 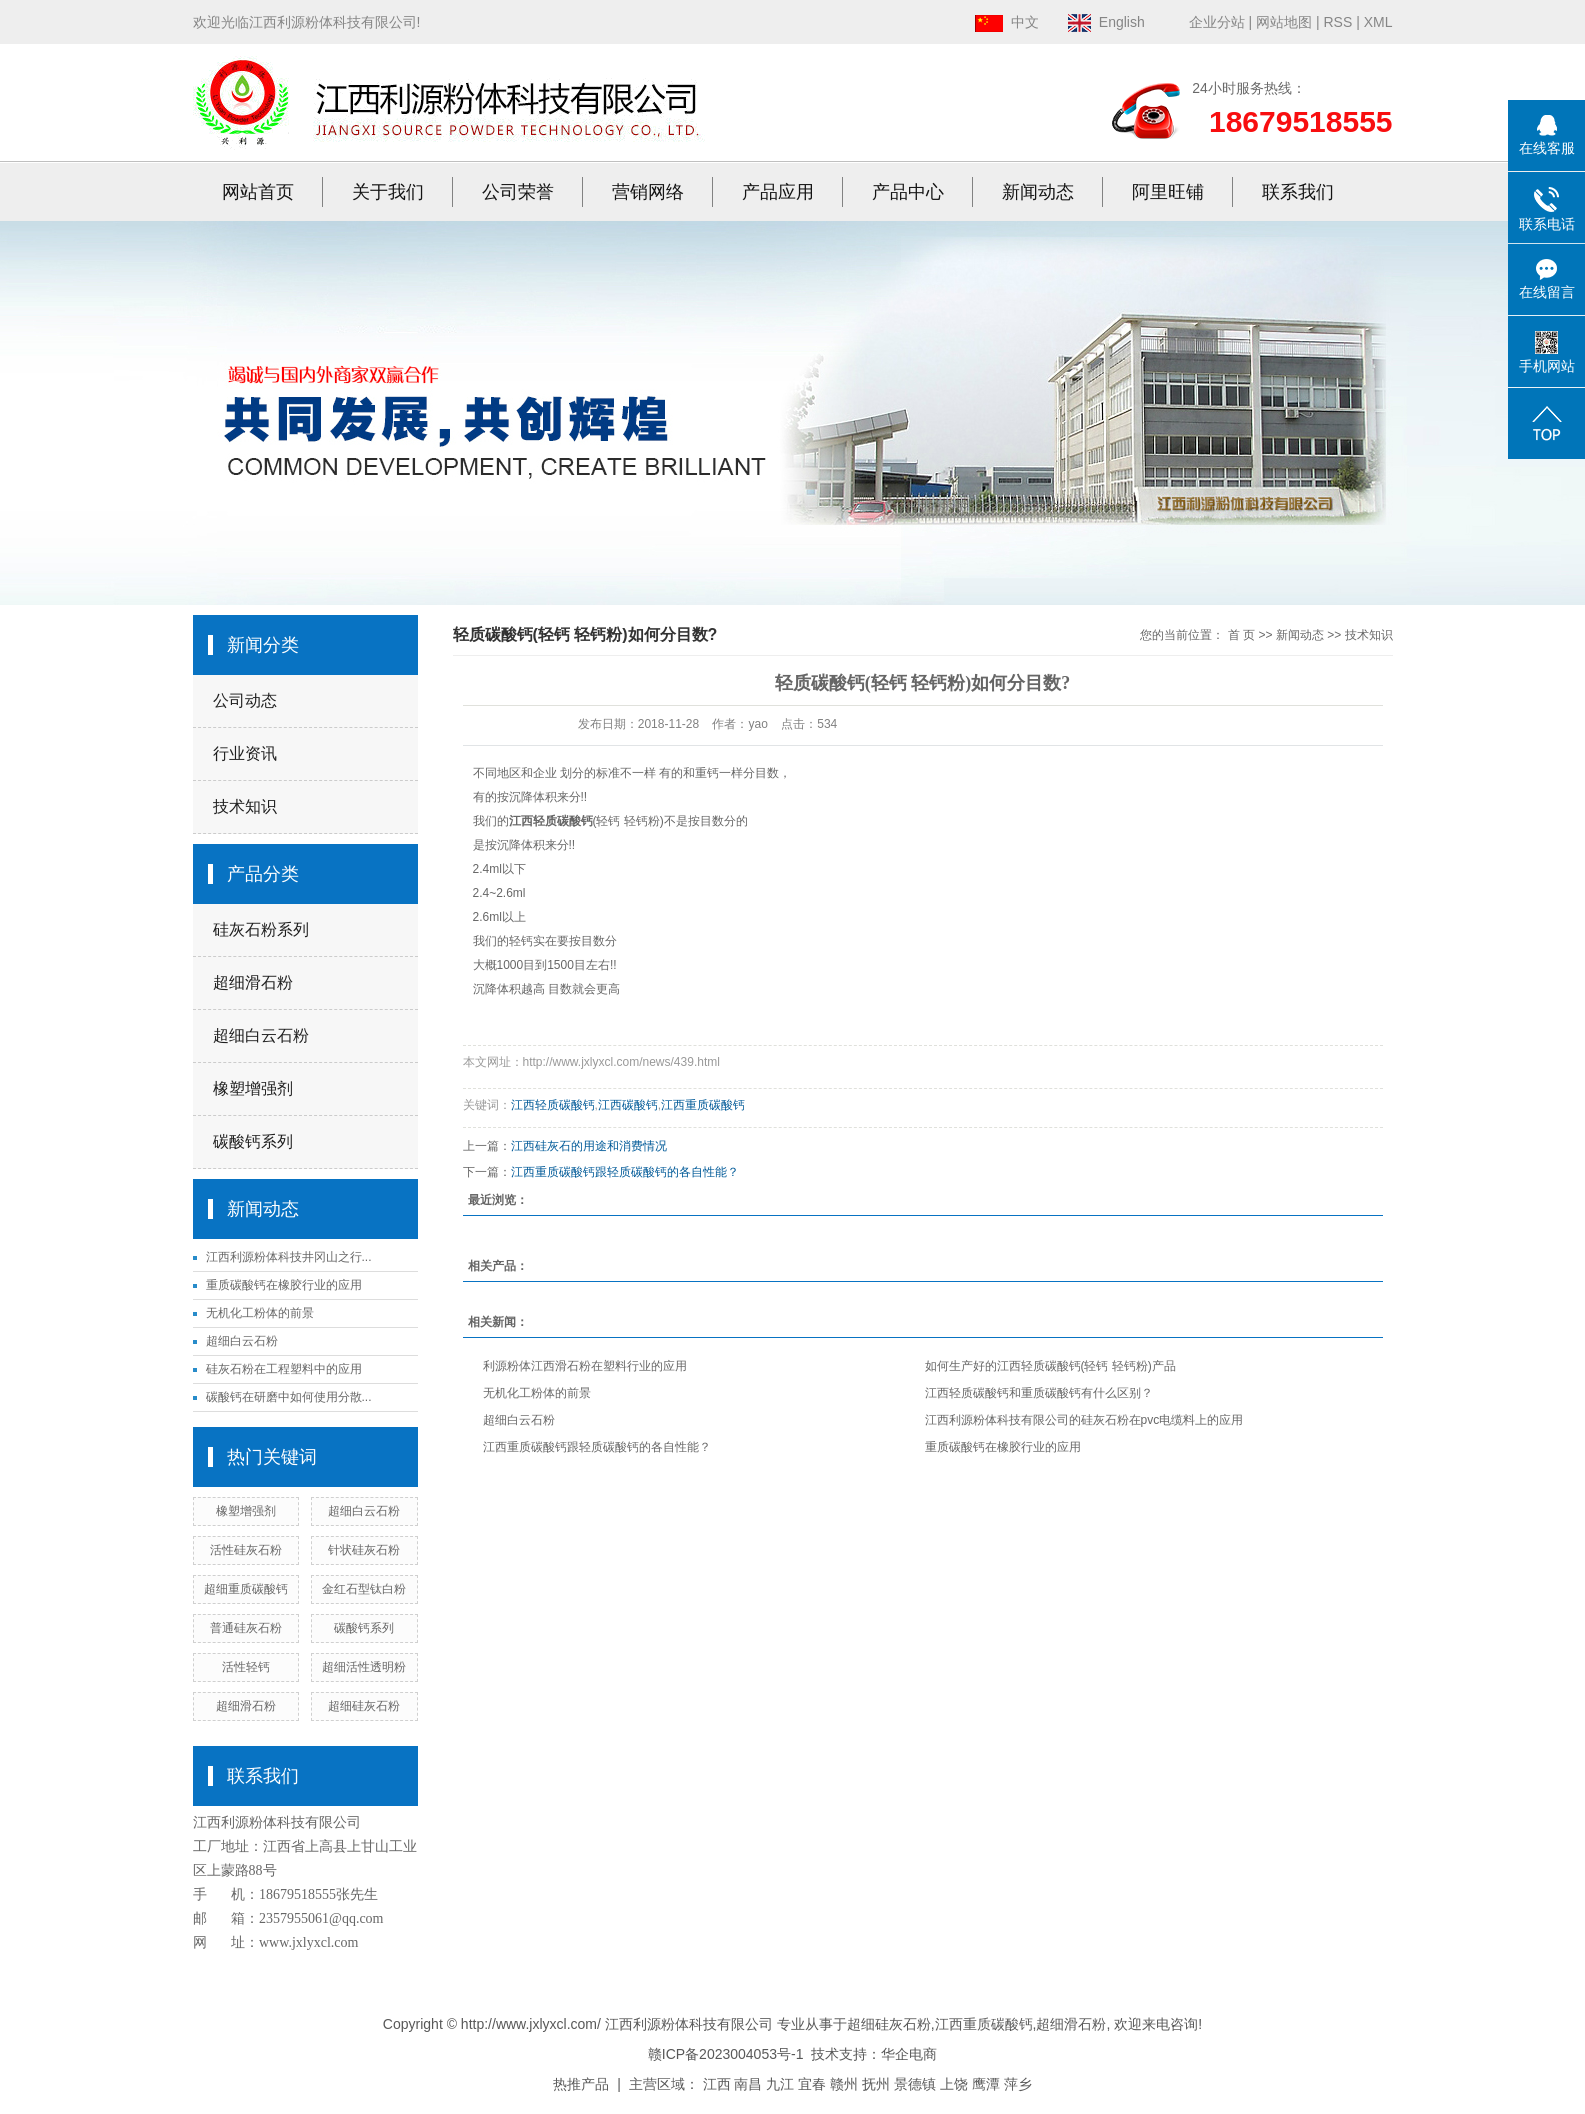 What do you see at coordinates (812, 2084) in the screenshot?
I see `宜春` at bounding box center [812, 2084].